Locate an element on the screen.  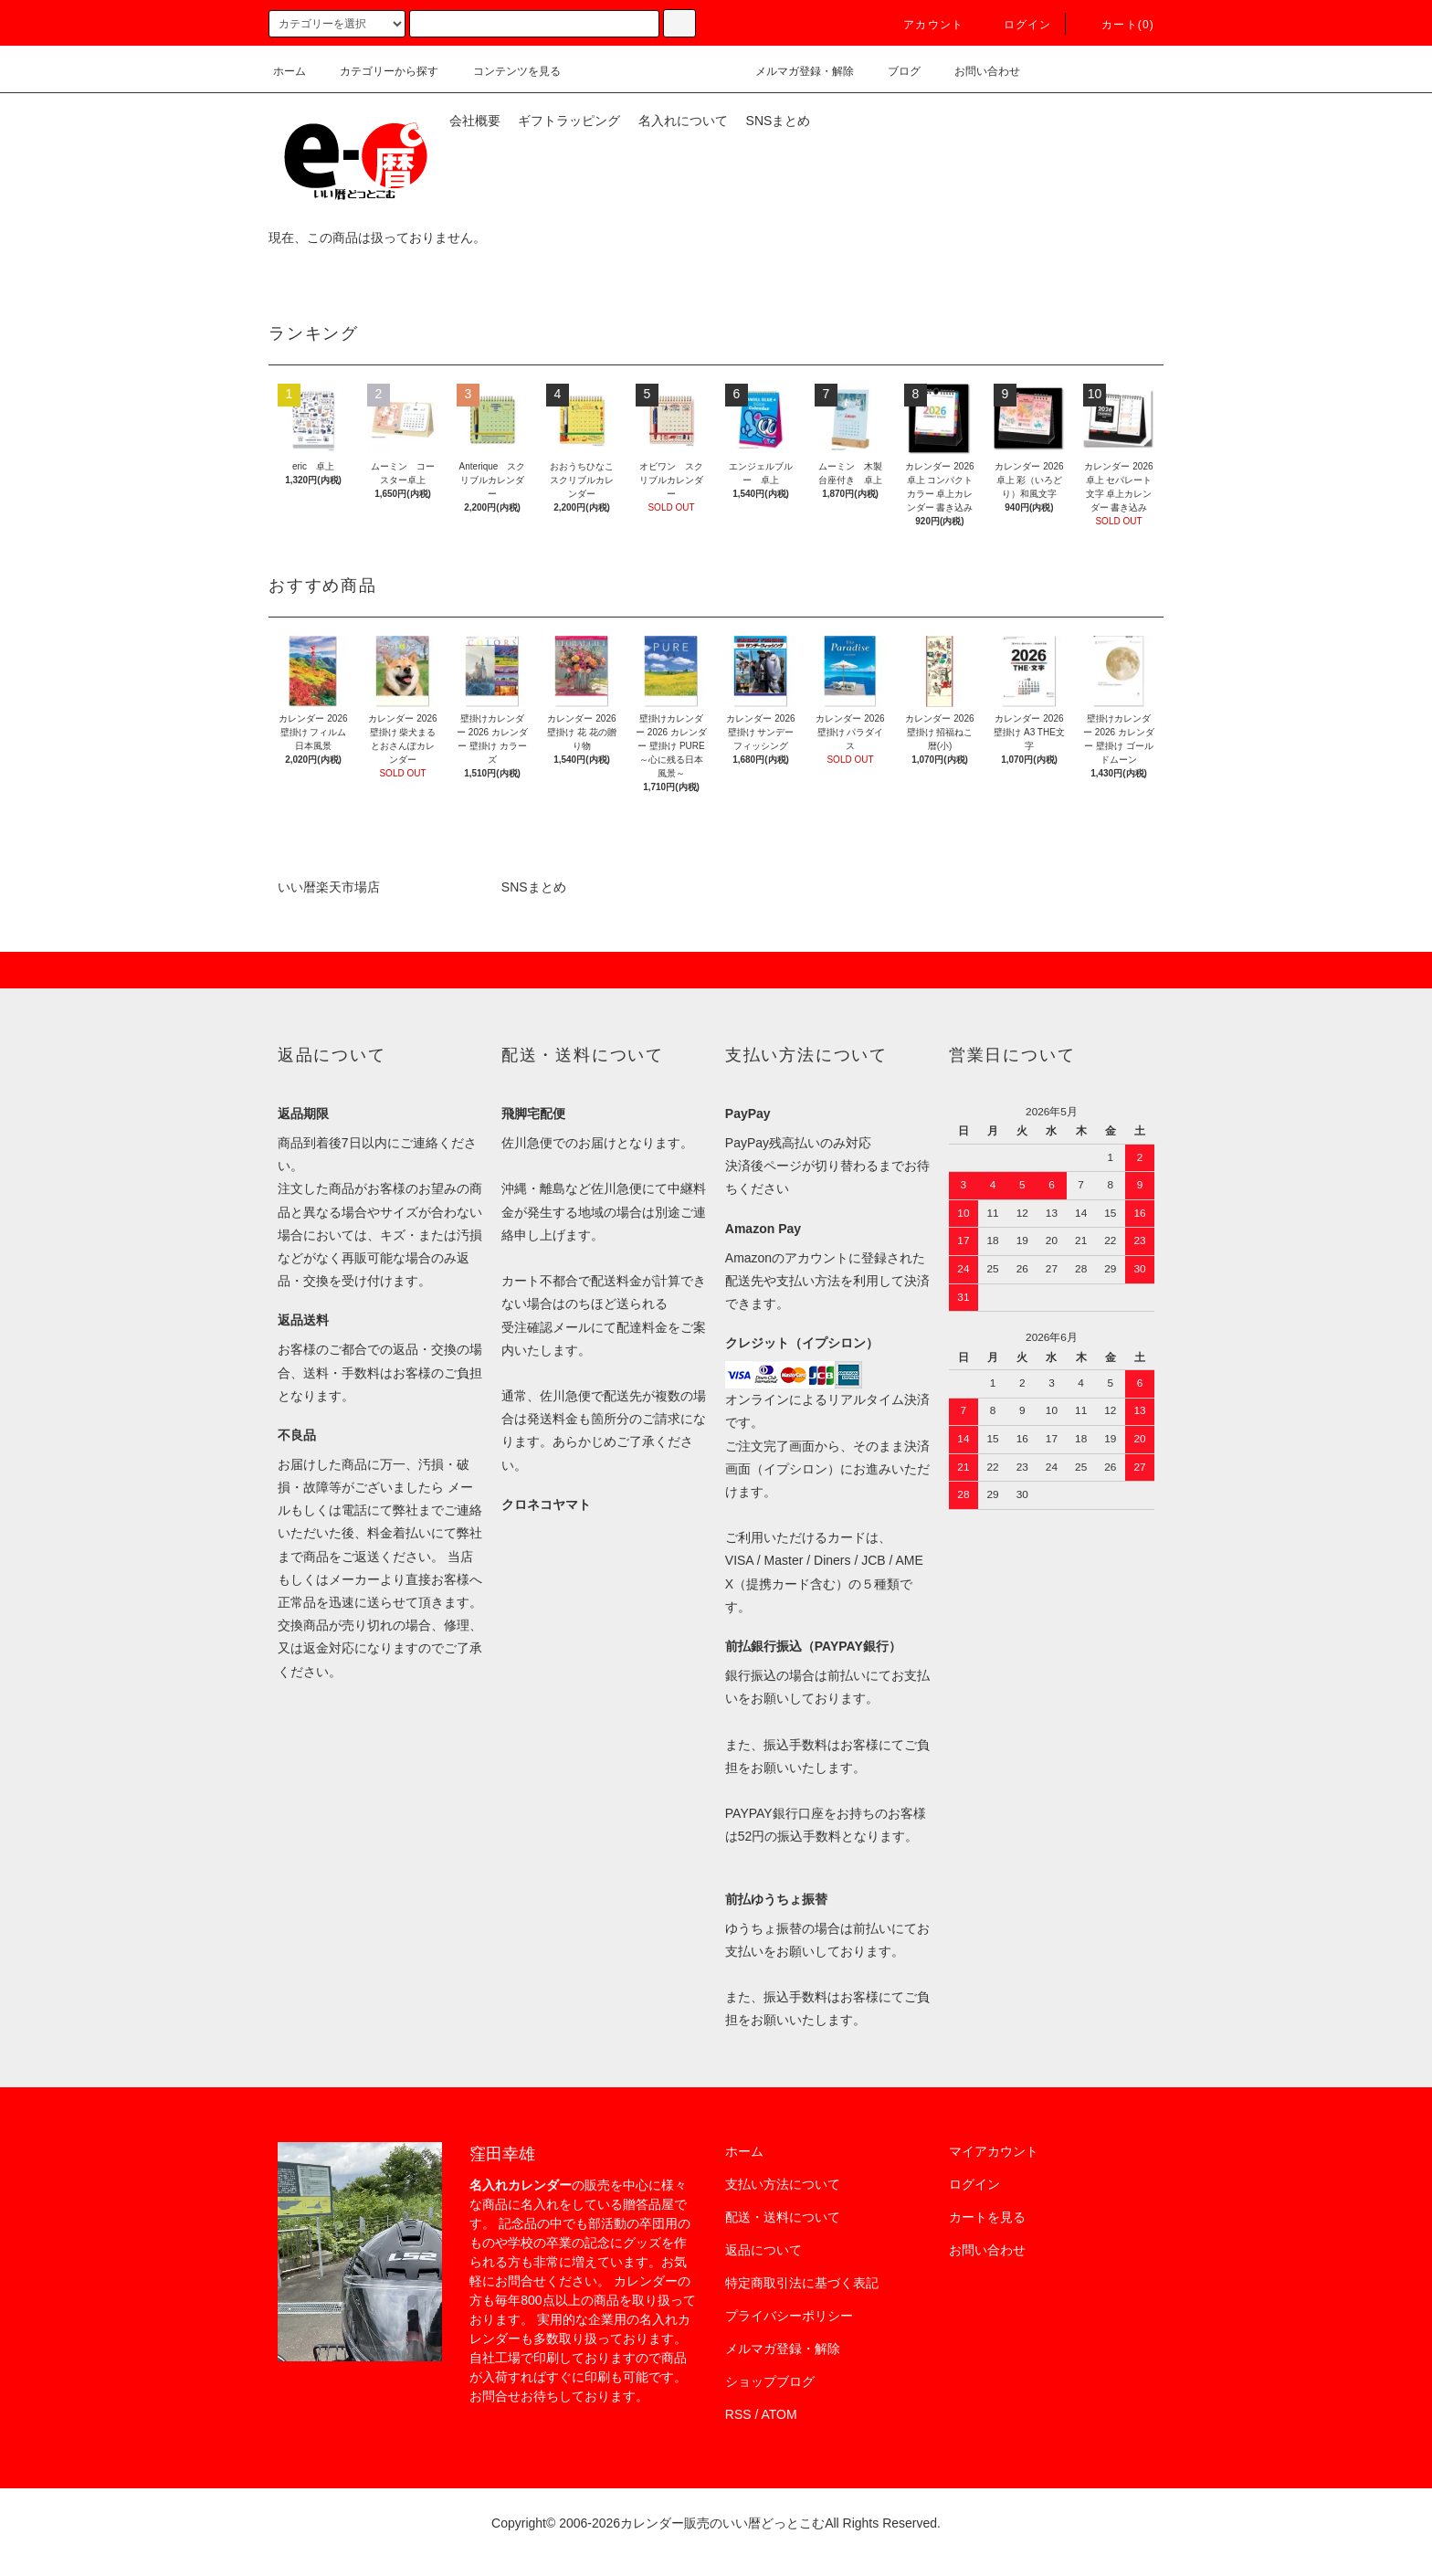
カレンダー販売のいい暦どっとこむ is located at coordinates (722, 2523).